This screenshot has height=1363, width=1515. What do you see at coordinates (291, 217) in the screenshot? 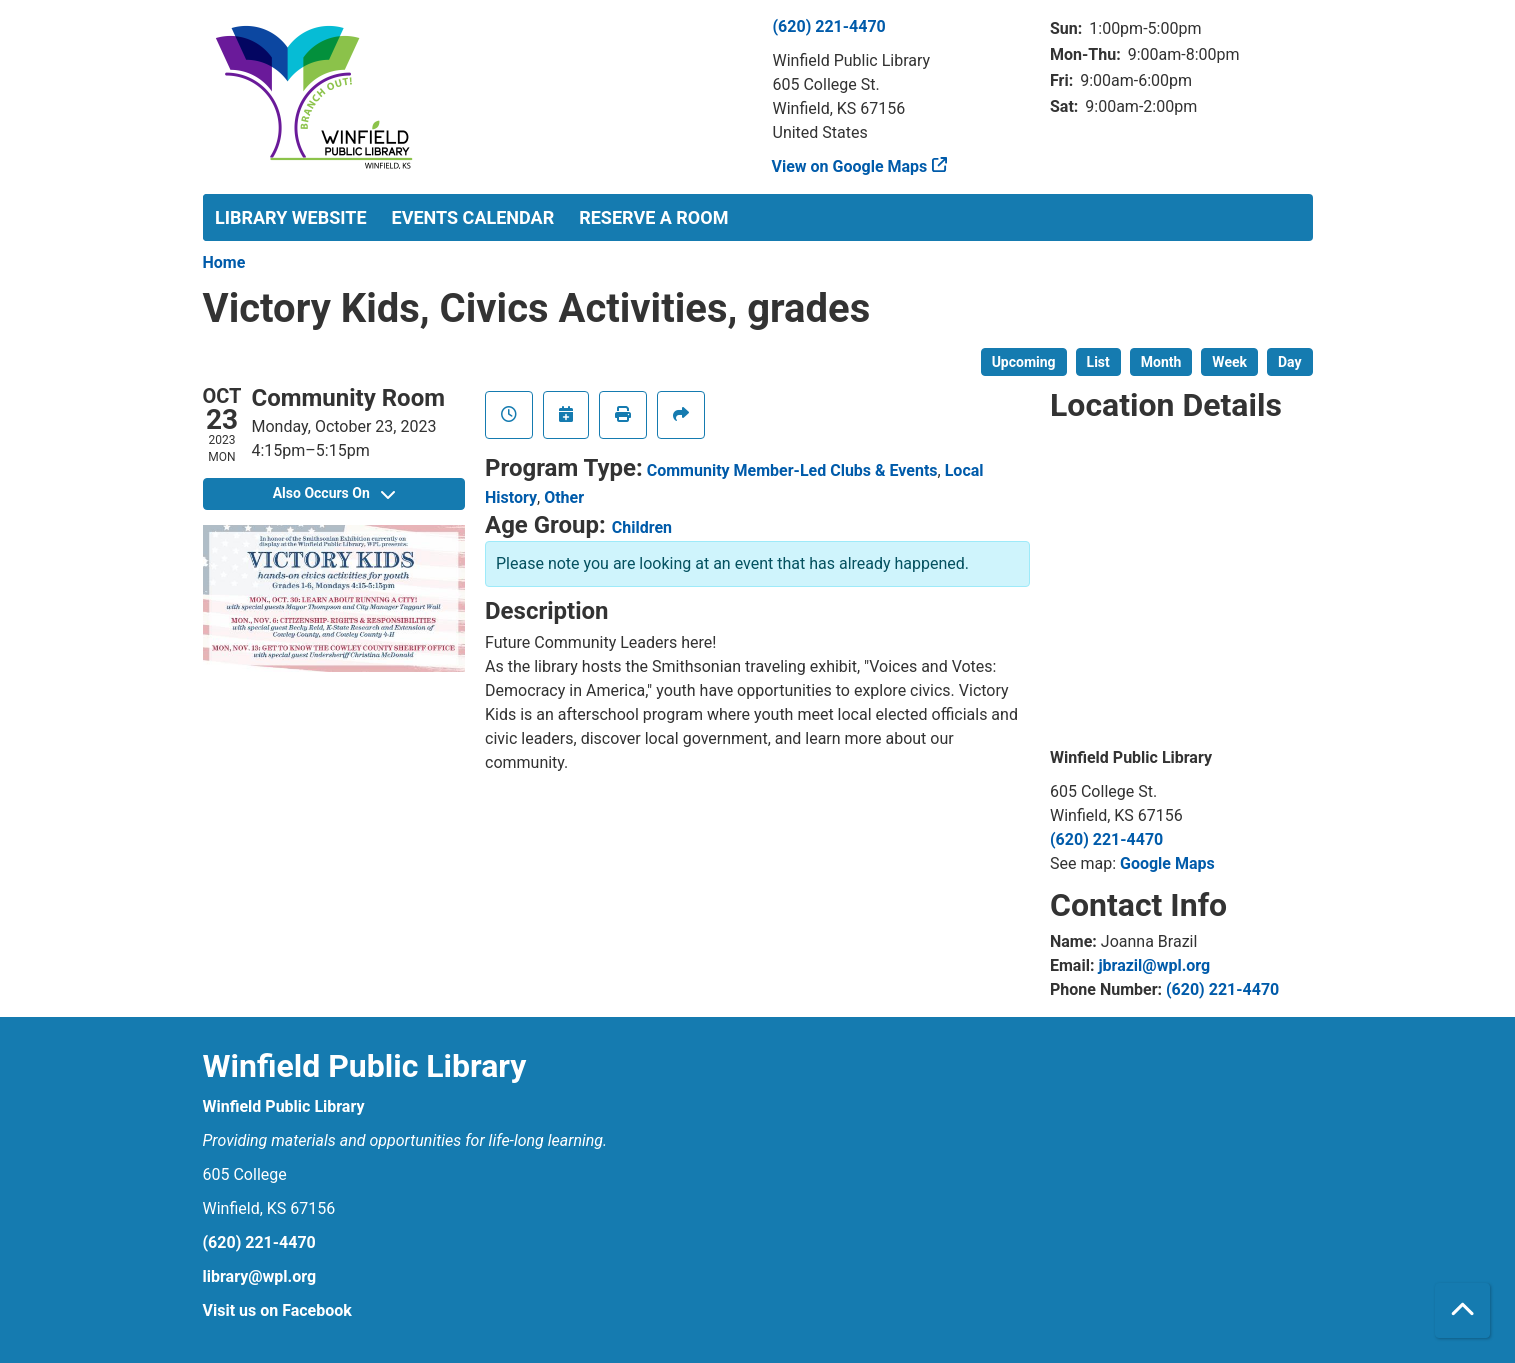
I see `Library Website` at bounding box center [291, 217].